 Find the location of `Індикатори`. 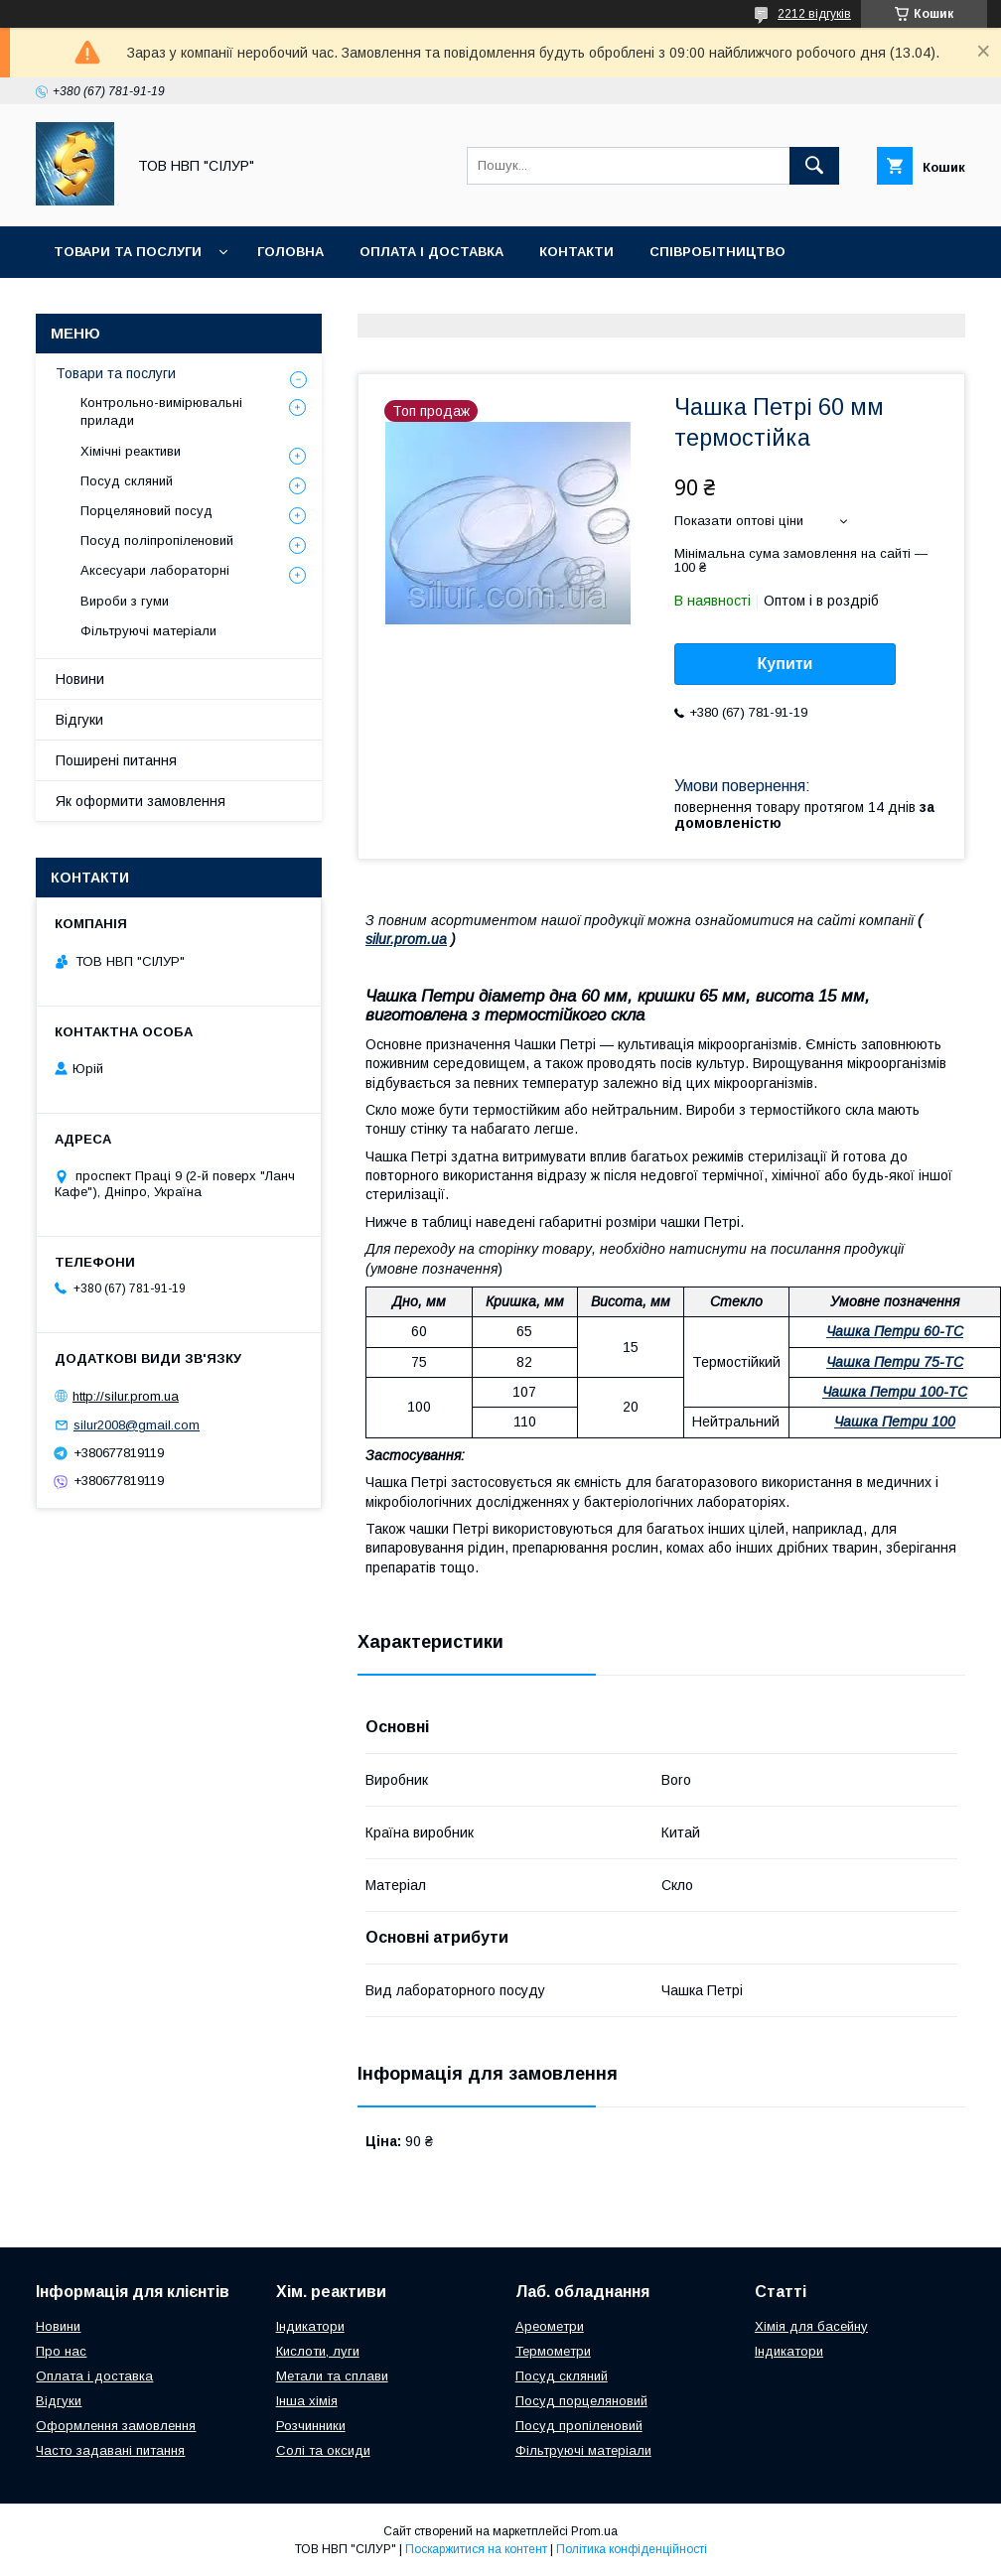

Індикатори is located at coordinates (310, 2326).